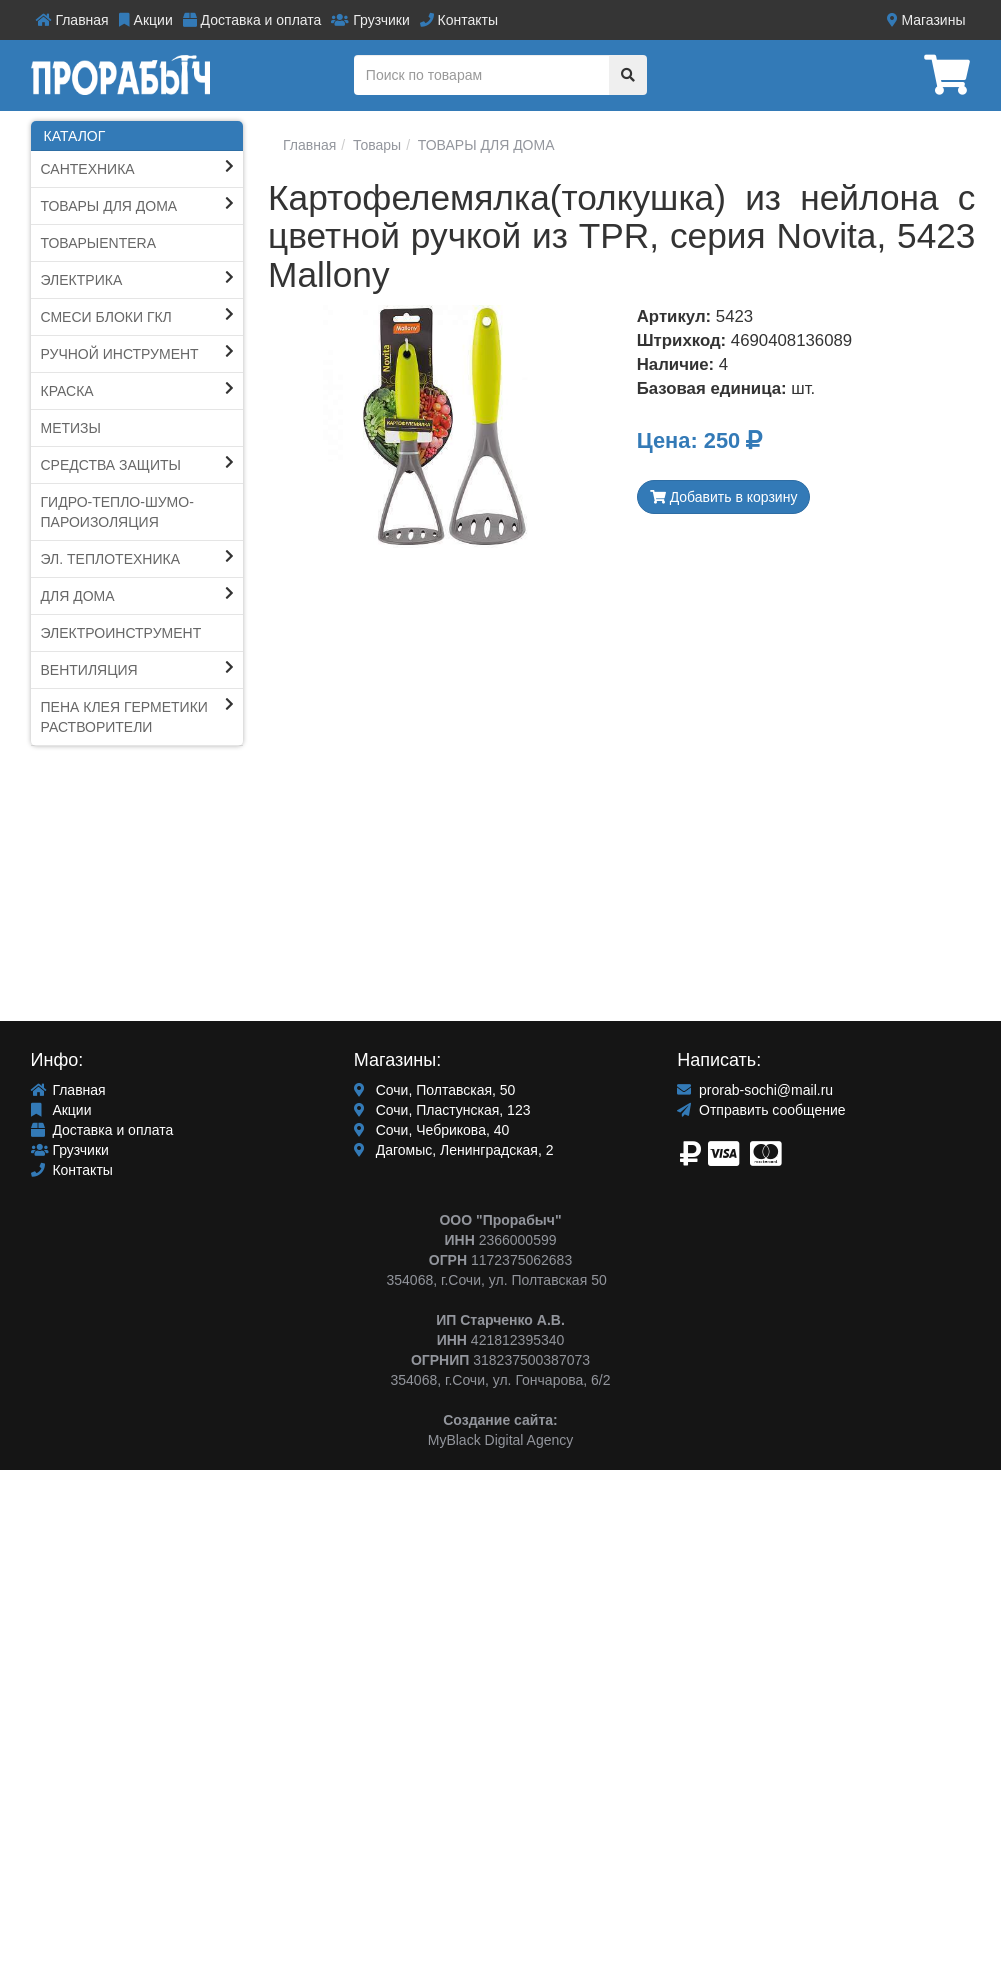 This screenshot has width=1001, height=1970. I want to click on Дагомыс, Ленинградская, 2, so click(454, 1150).